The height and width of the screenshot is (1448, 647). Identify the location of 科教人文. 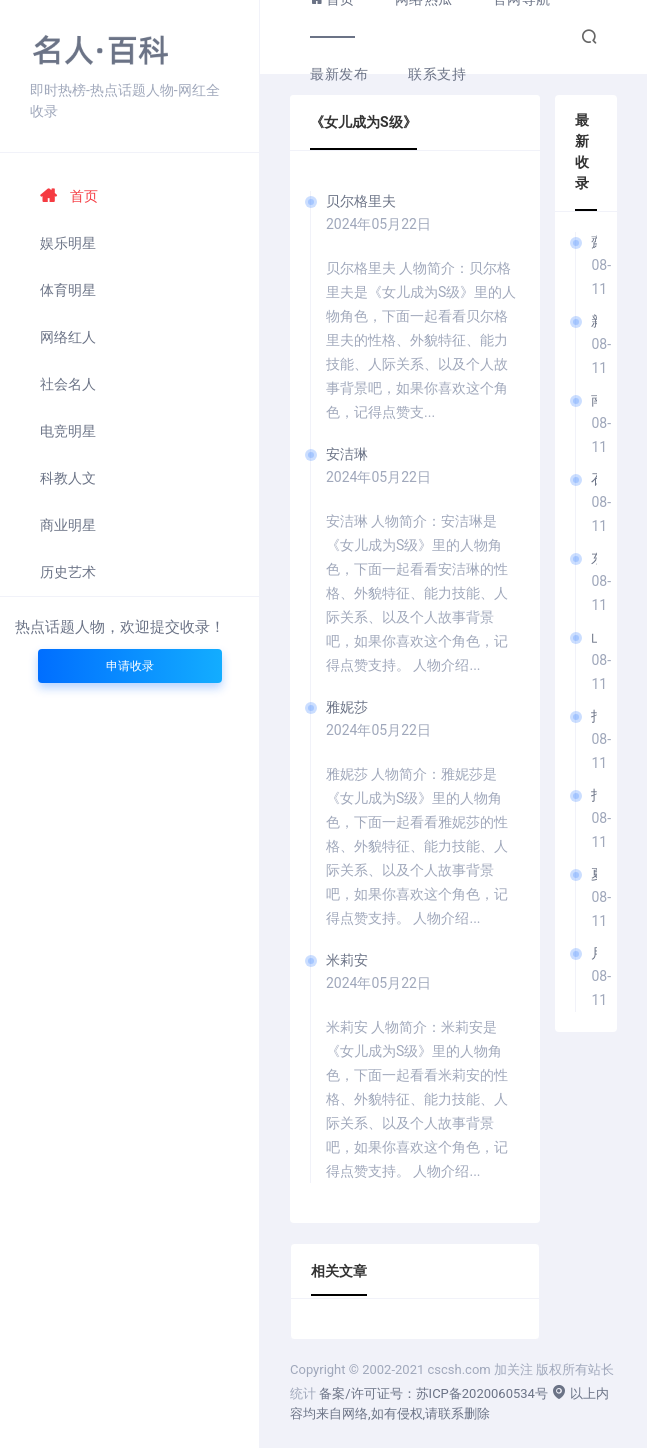
(68, 478).